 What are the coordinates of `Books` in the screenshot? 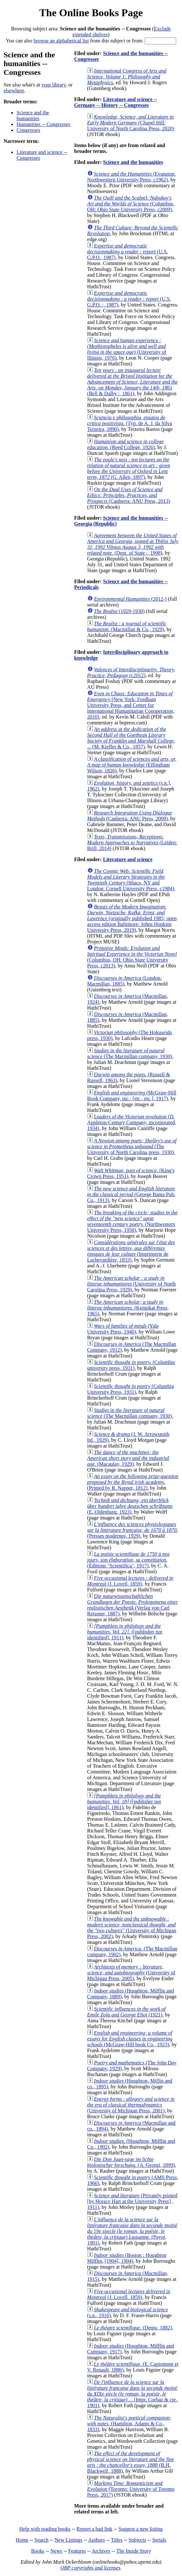 It's located at (37, 2551).